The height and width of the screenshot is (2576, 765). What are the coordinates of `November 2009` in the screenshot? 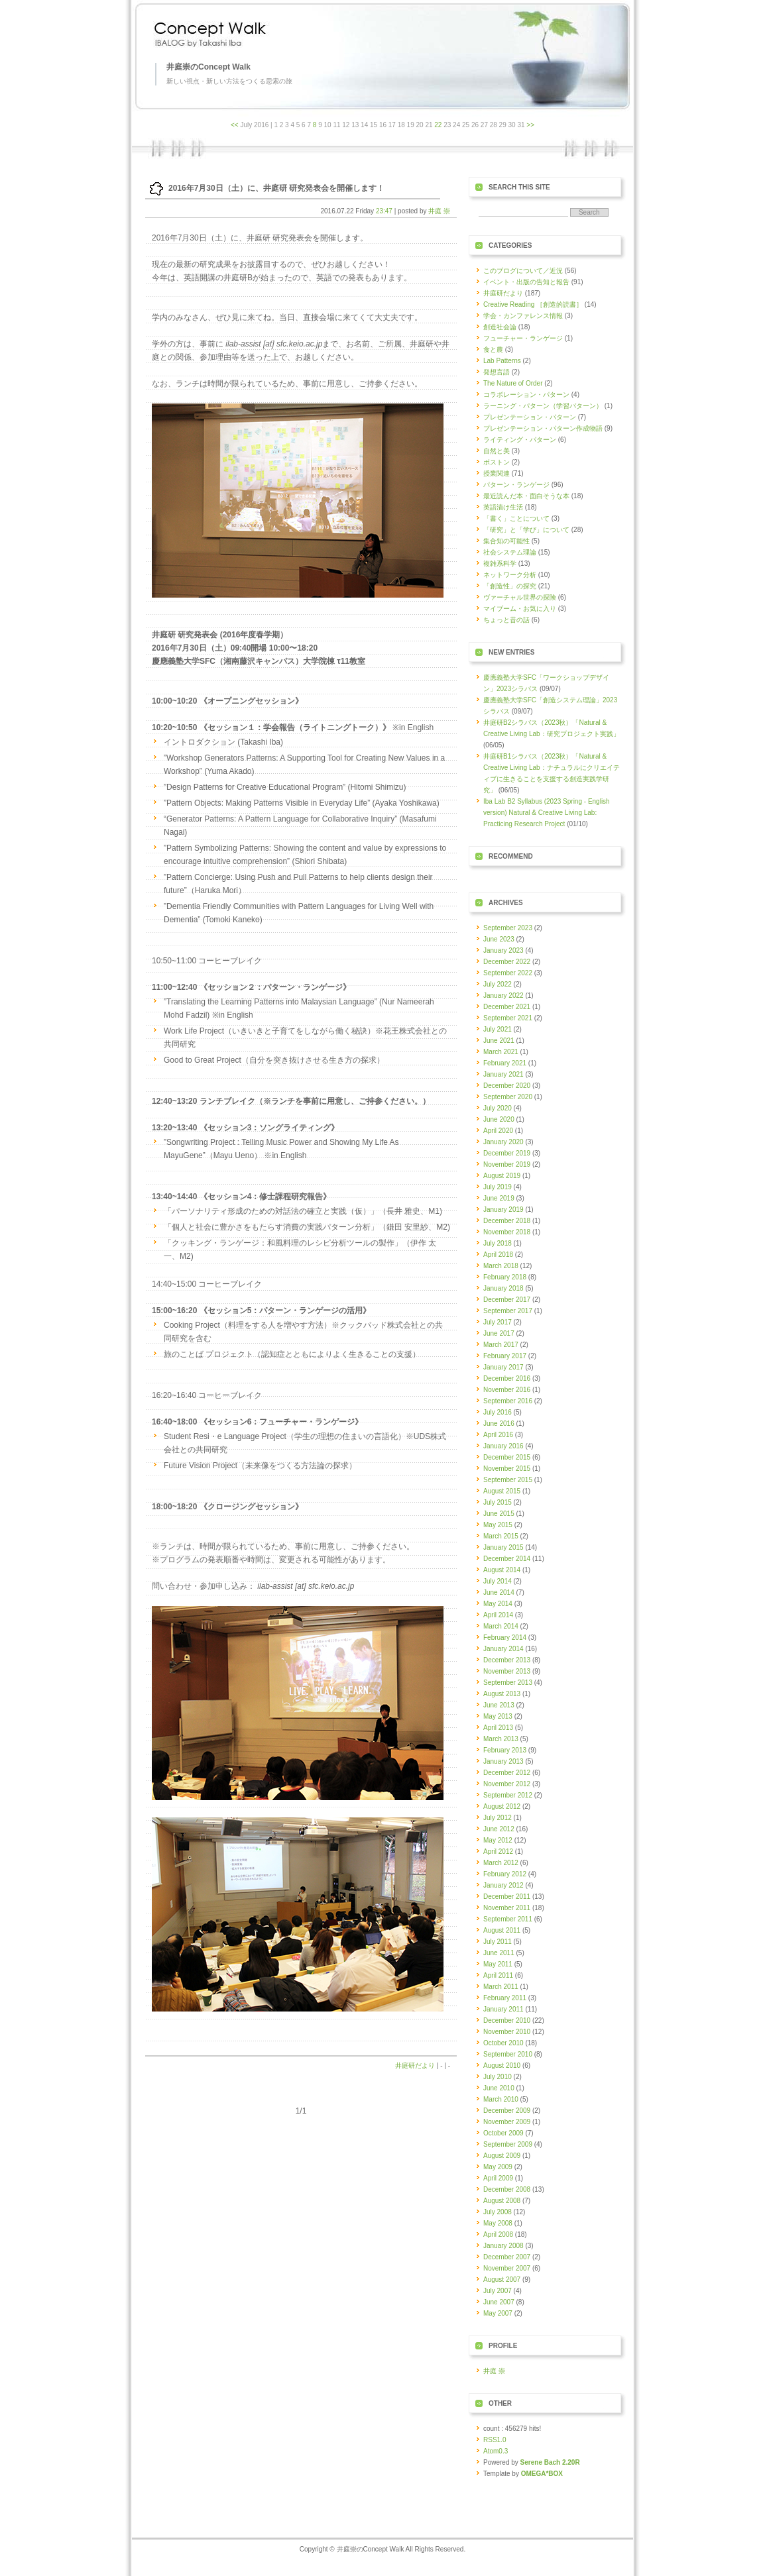 It's located at (506, 2121).